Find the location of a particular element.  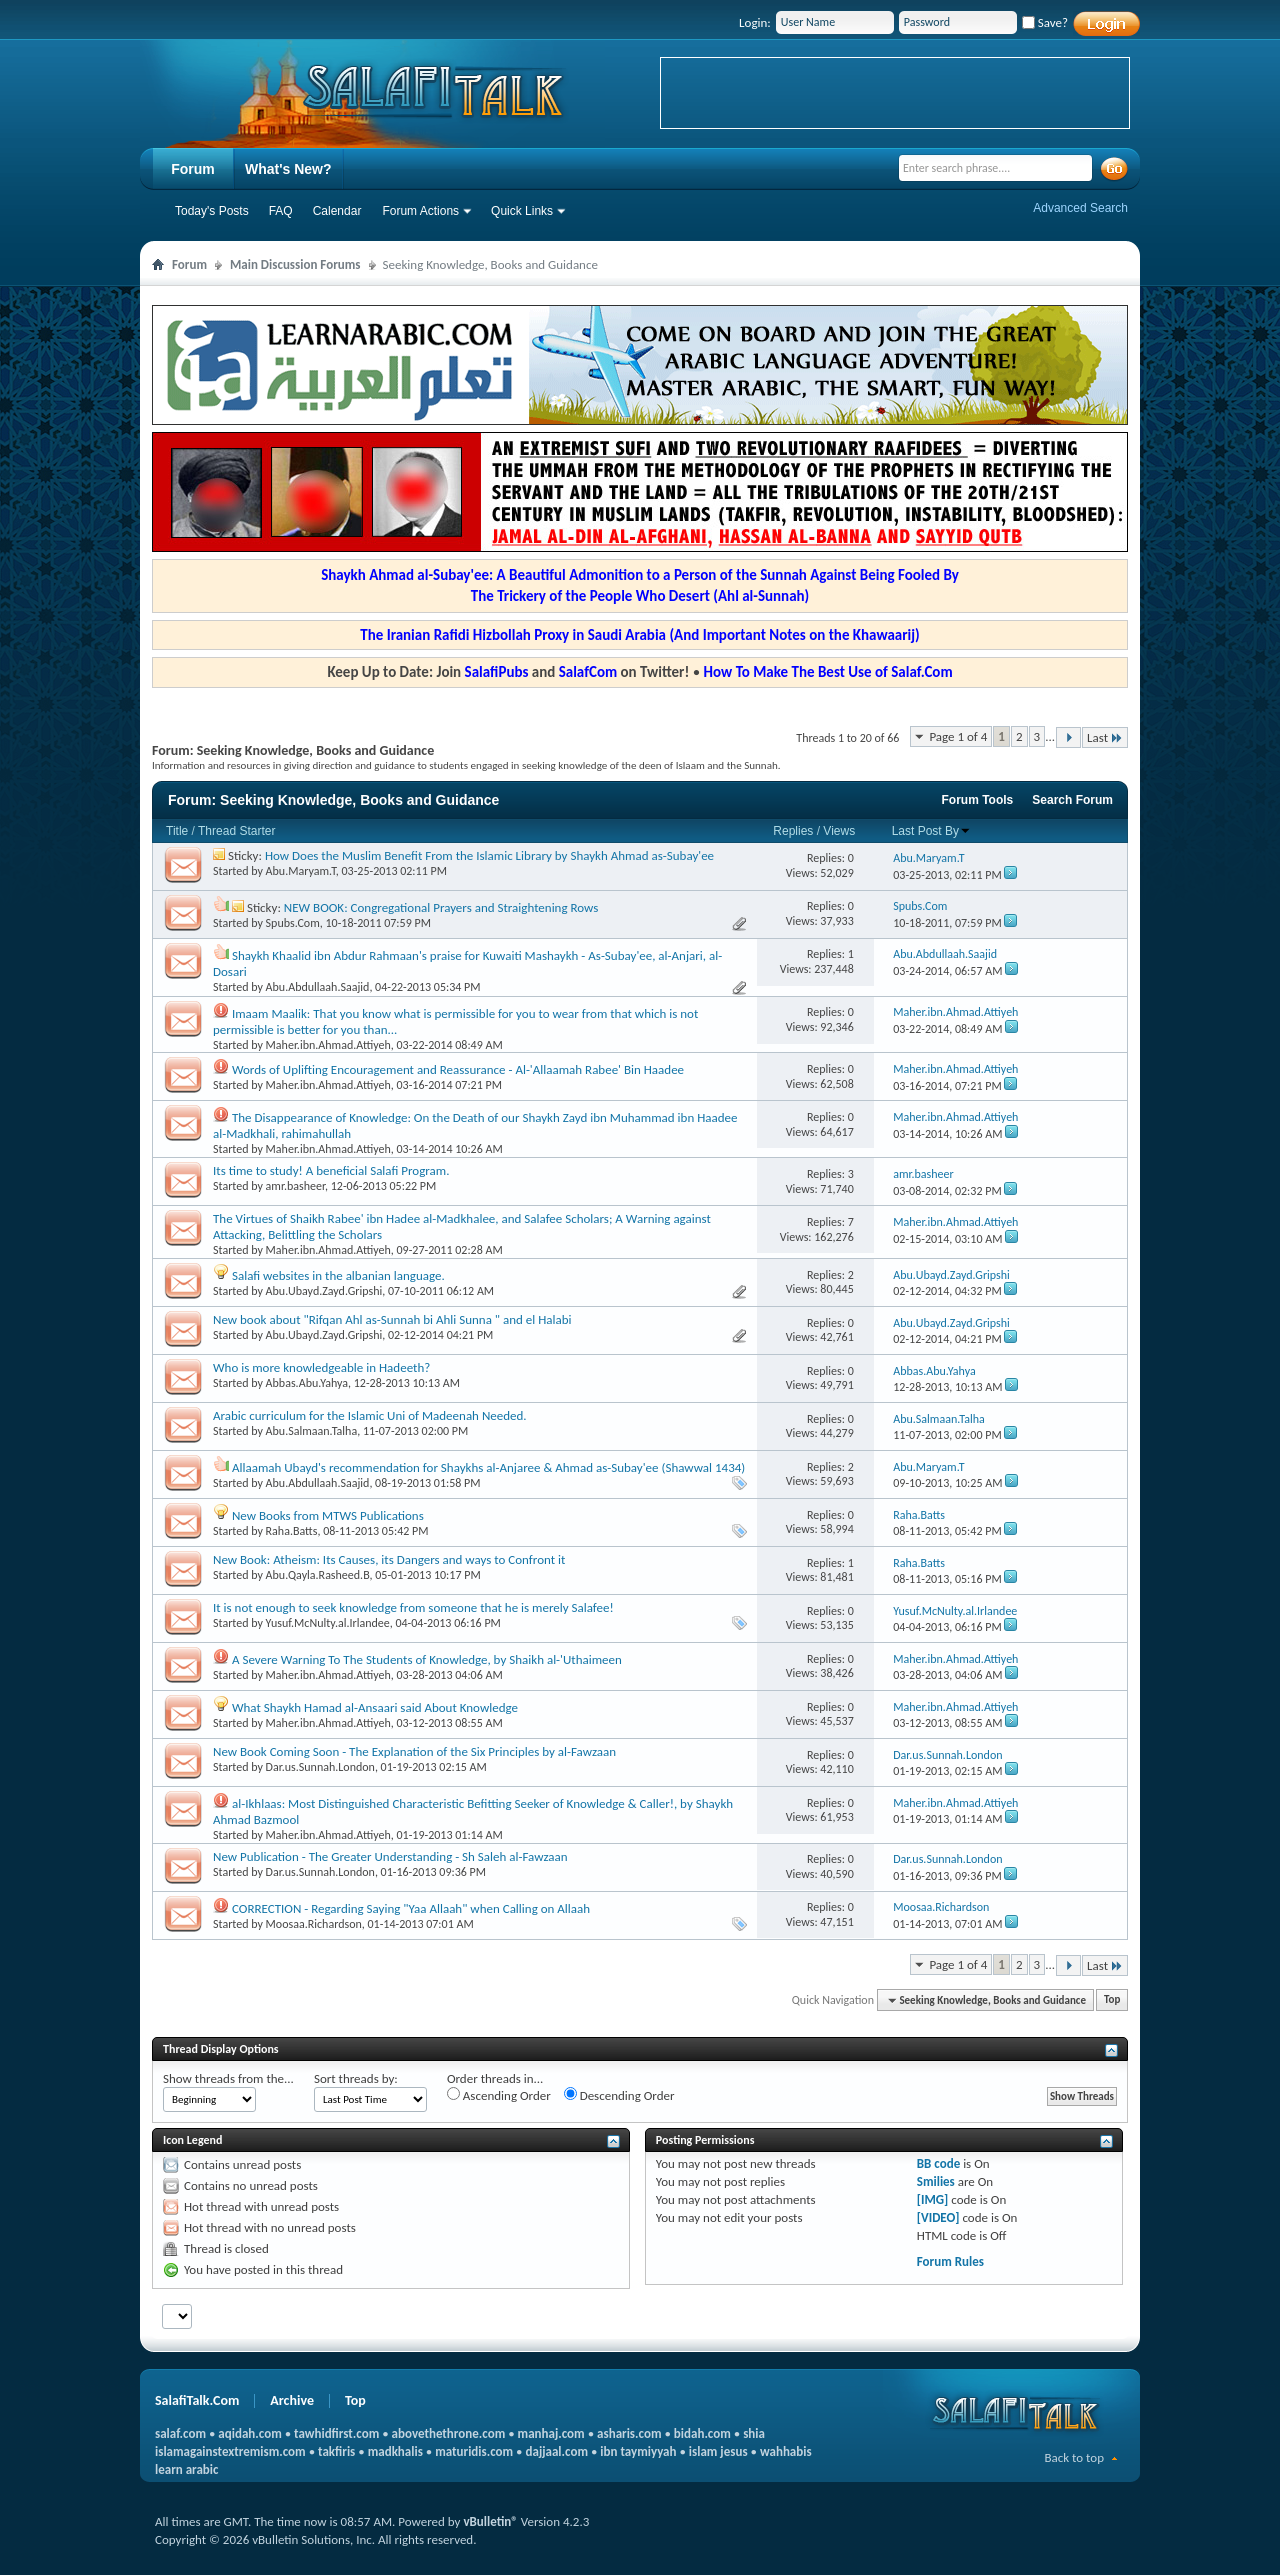

It is not enough to seek knowledge from someone that he is merely Salafee! is located at coordinates (413, 1607).